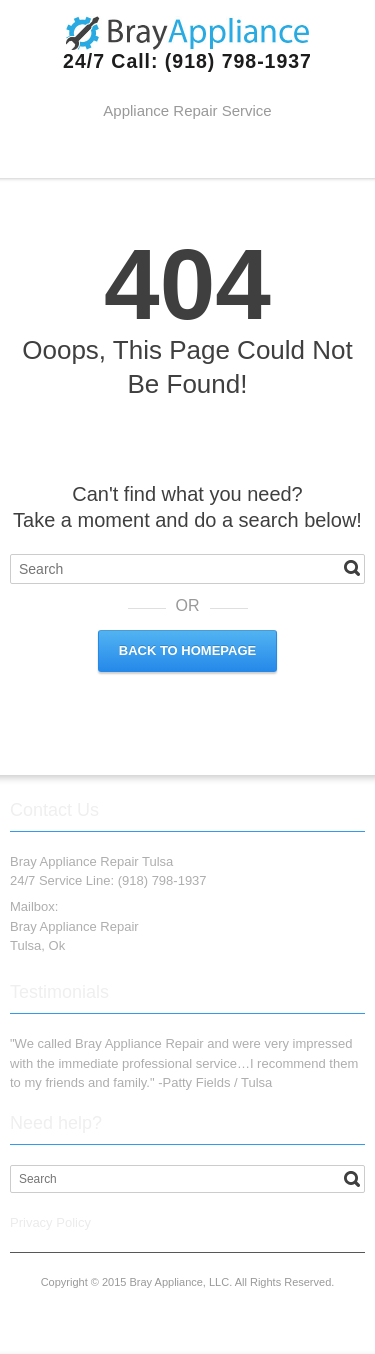 The width and height of the screenshot is (375, 1354). What do you see at coordinates (239, 154) in the screenshot?
I see `RSS` at bounding box center [239, 154].